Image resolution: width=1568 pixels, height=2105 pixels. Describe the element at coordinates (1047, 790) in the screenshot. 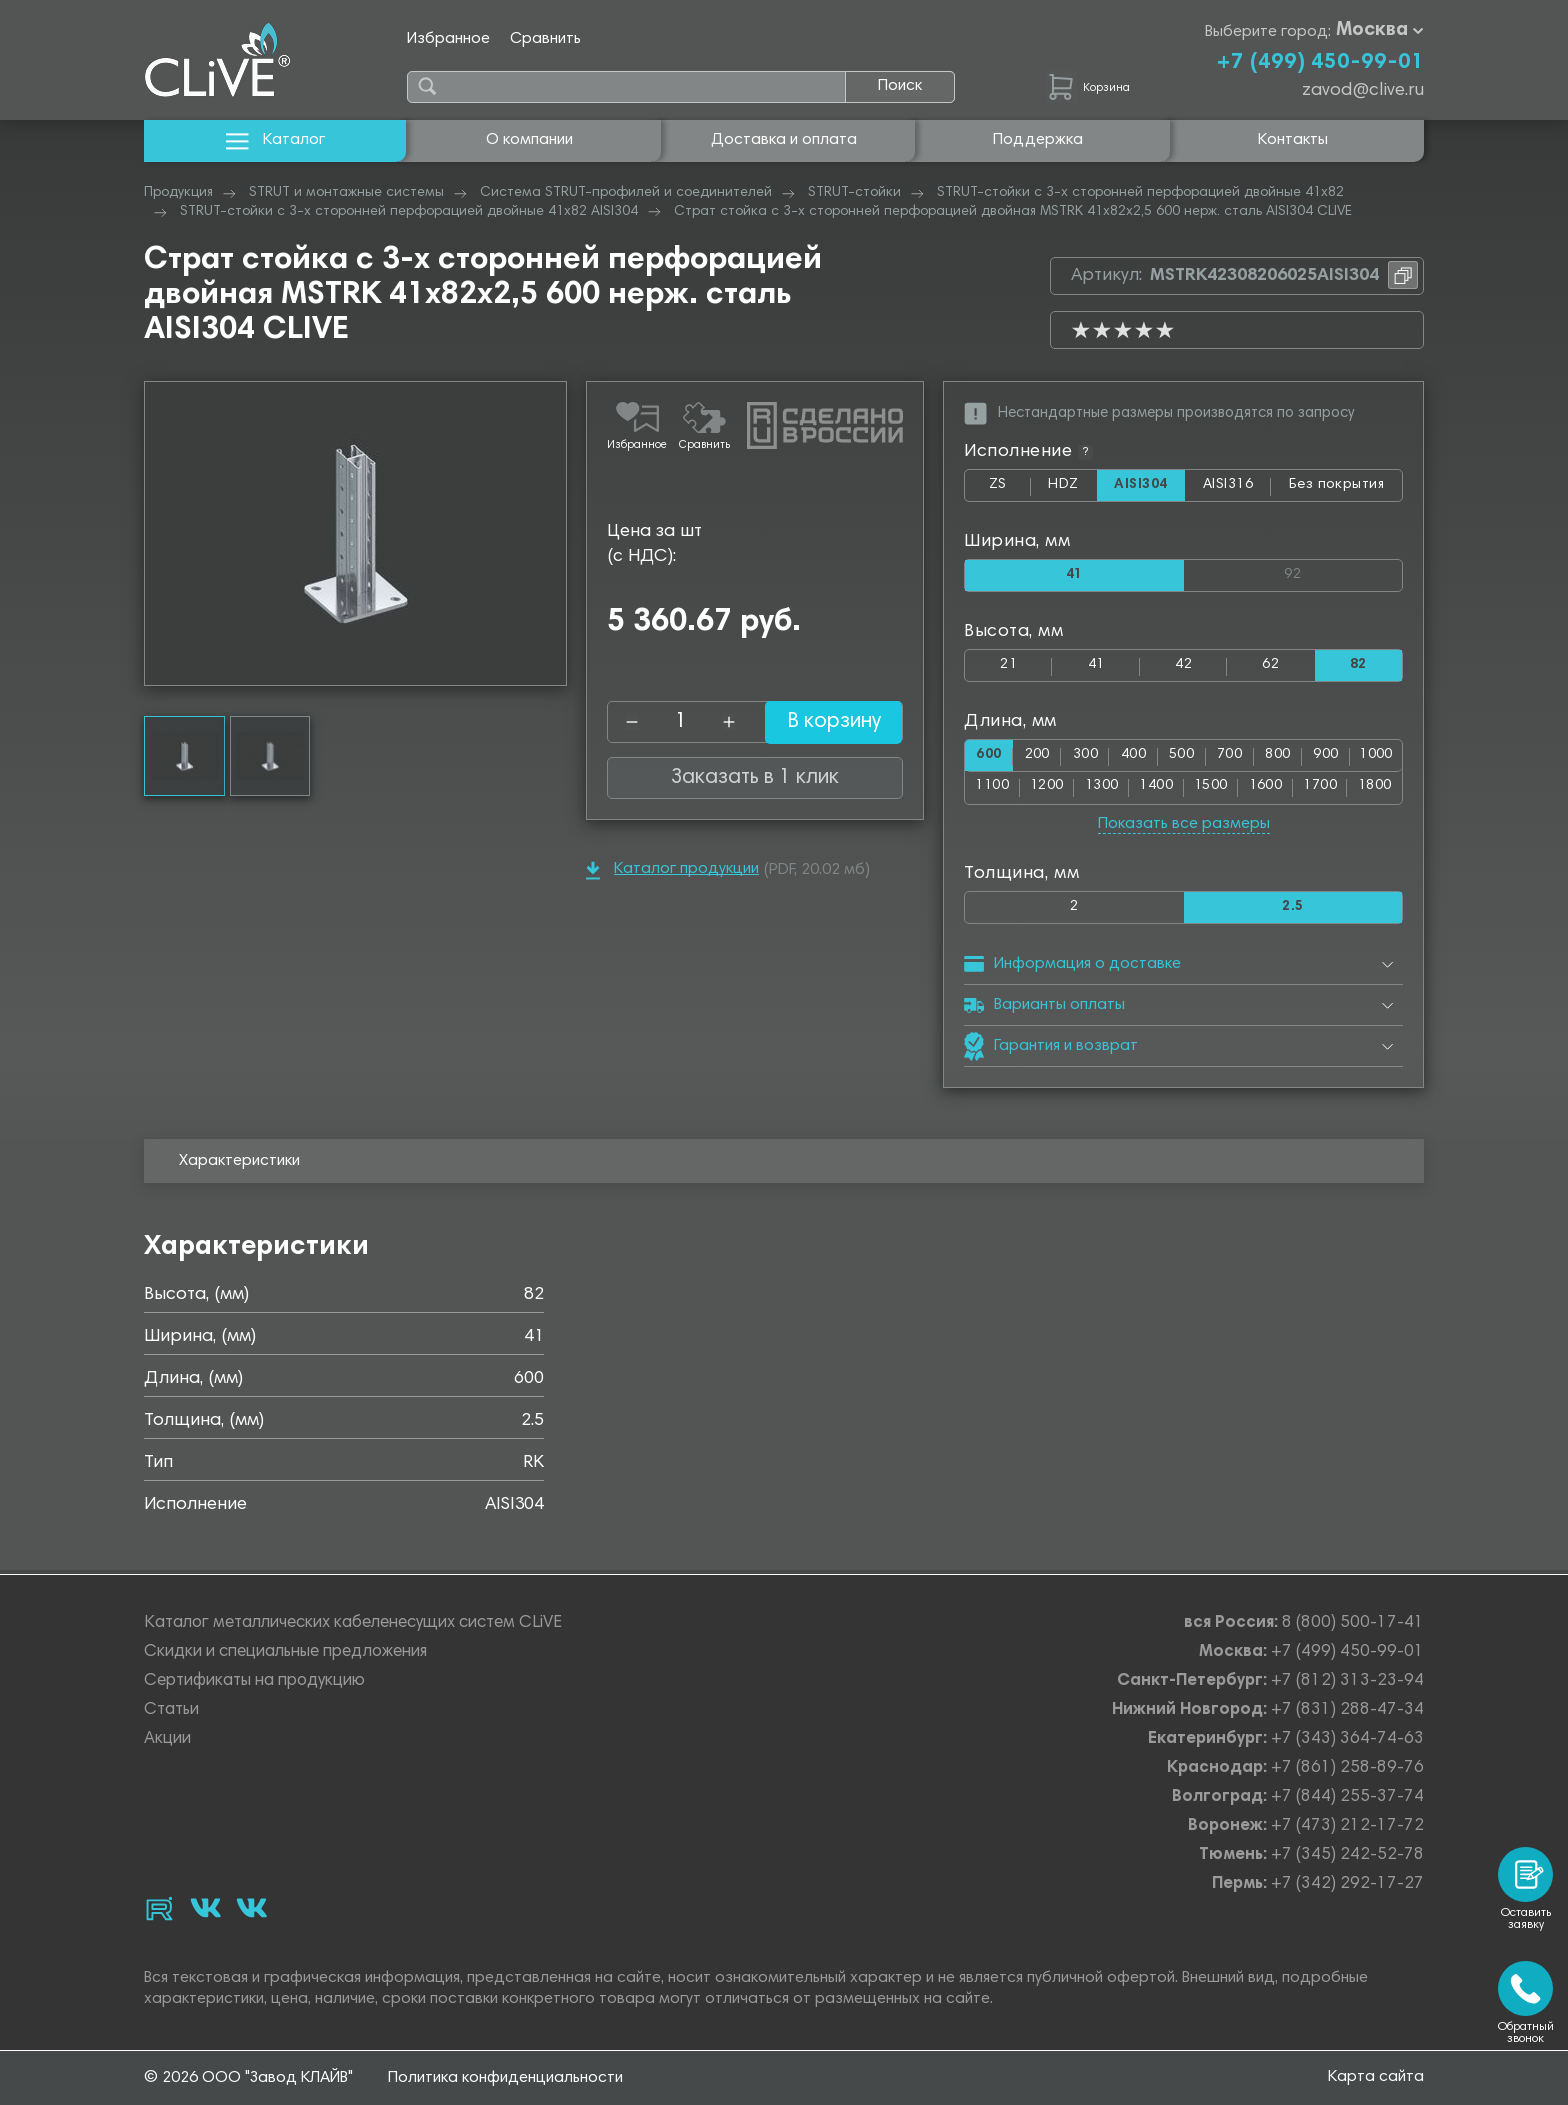

I see `1200` at that location.